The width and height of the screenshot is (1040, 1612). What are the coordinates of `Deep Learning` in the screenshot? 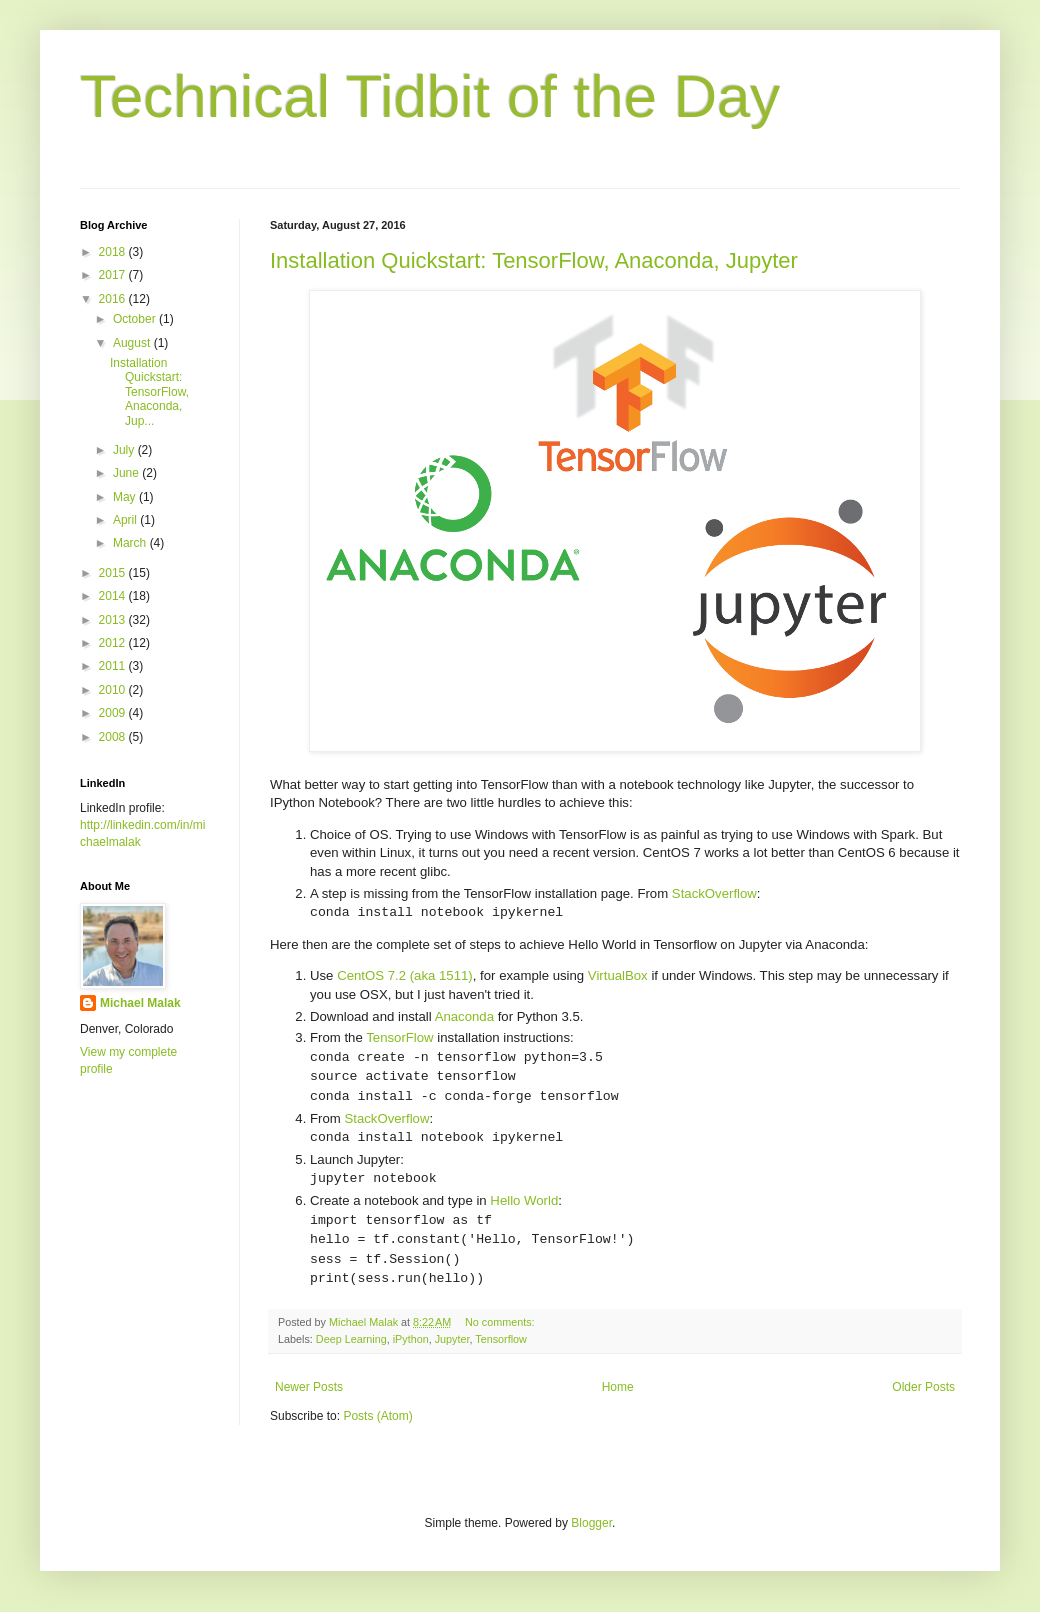 It's located at (351, 1339).